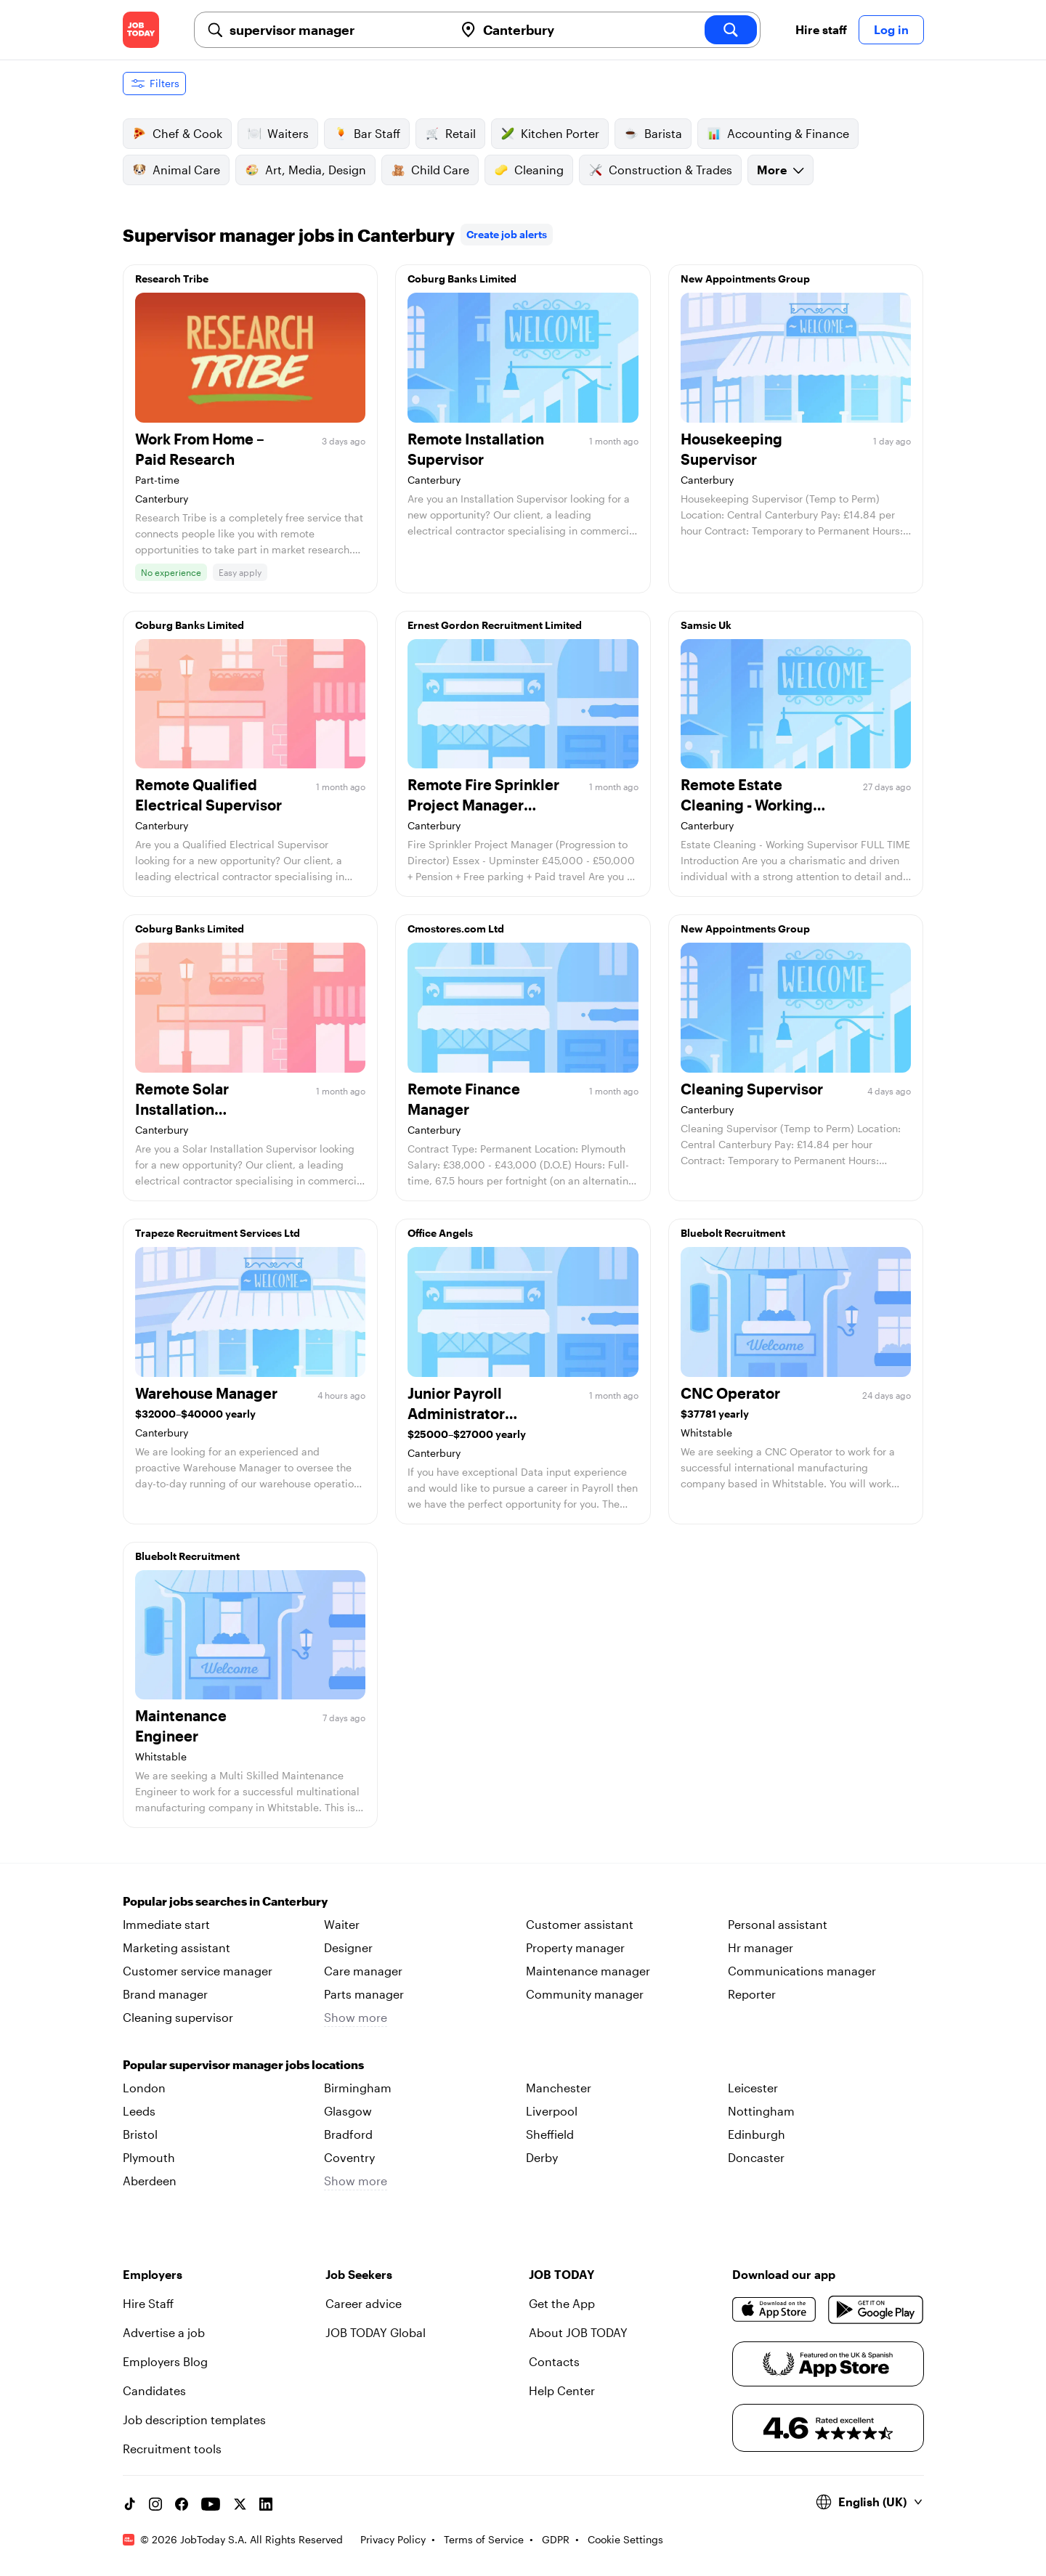  I want to click on Barista, so click(653, 133).